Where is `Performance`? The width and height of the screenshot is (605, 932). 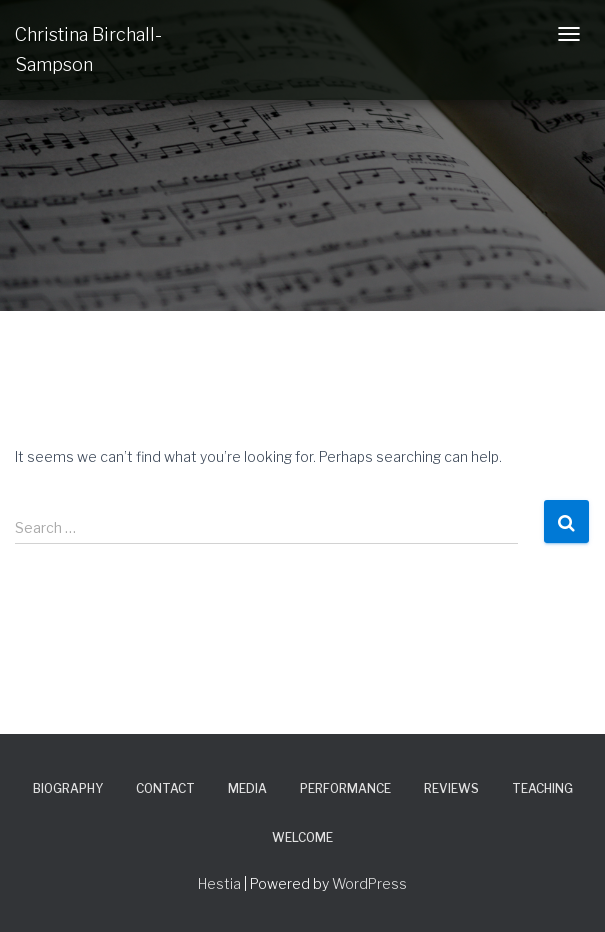
Performance is located at coordinates (345, 788).